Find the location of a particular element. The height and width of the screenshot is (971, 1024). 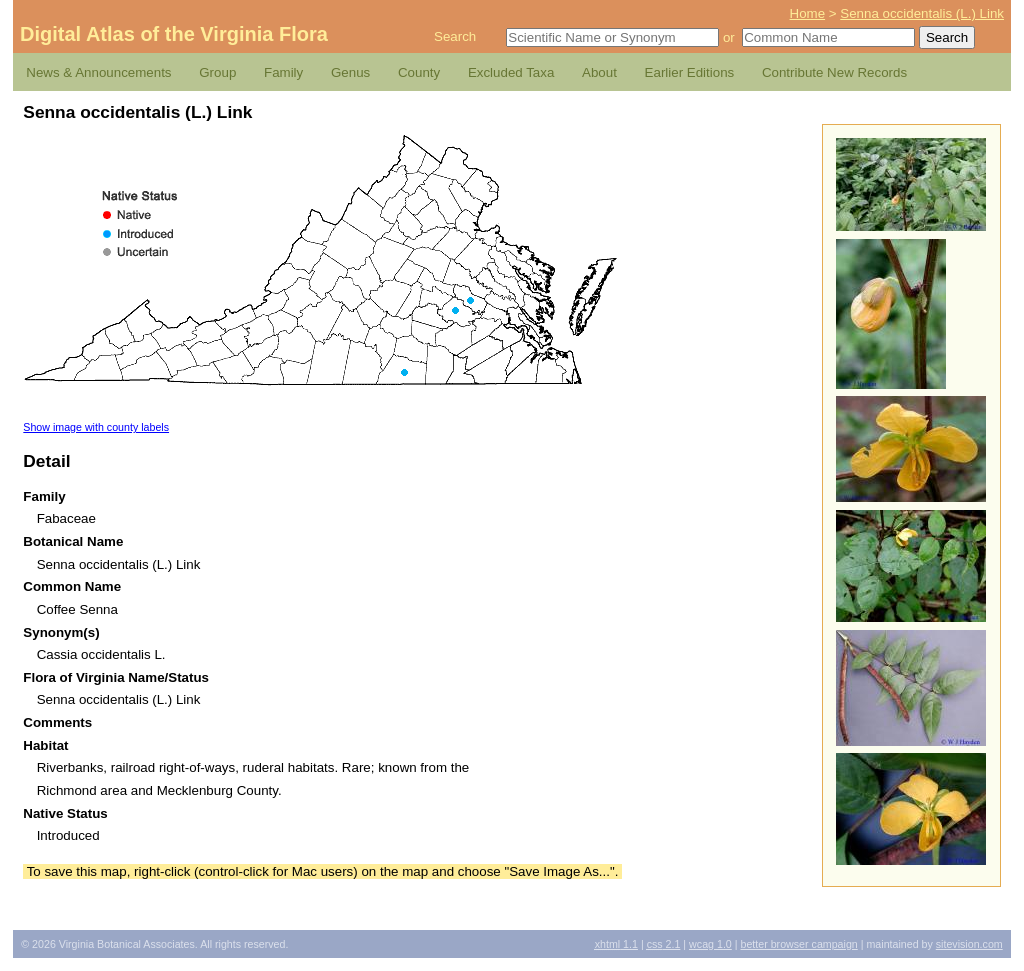

Home is located at coordinates (808, 13).